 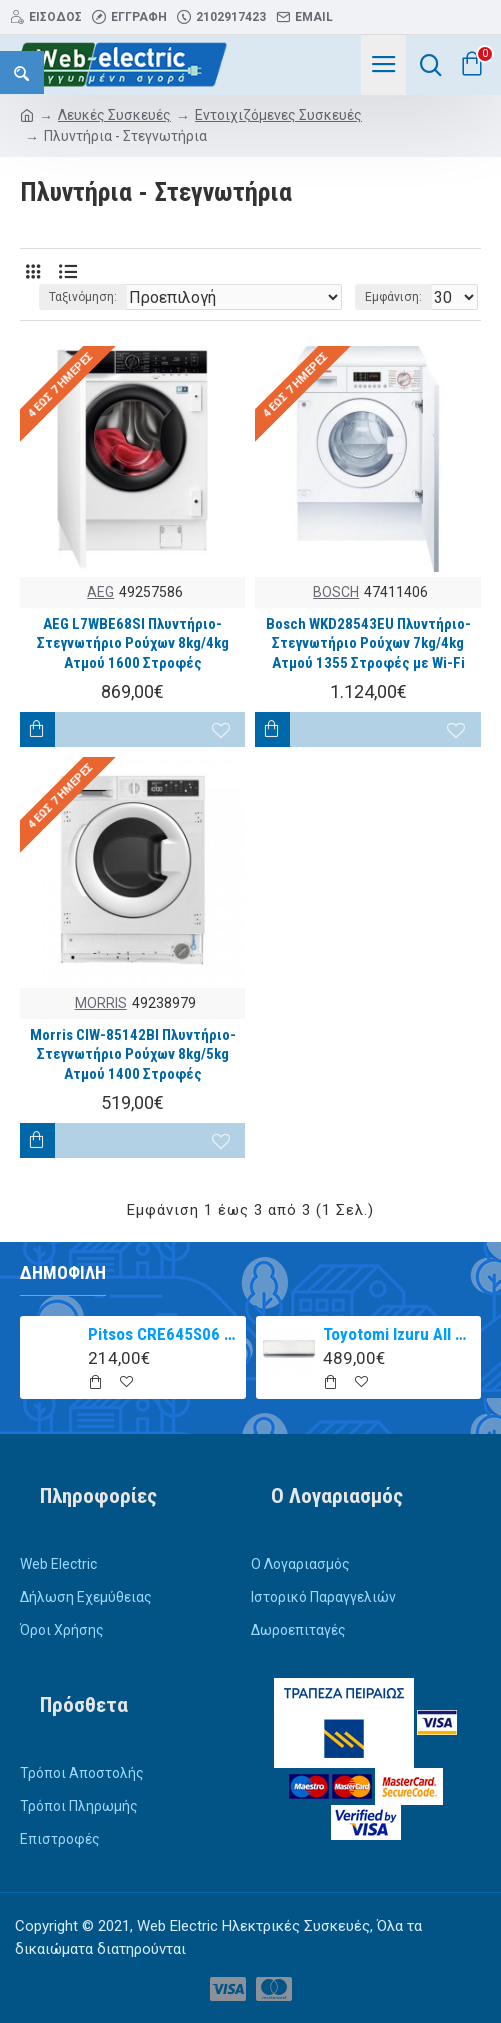 I want to click on AEG, so click(x=100, y=592).